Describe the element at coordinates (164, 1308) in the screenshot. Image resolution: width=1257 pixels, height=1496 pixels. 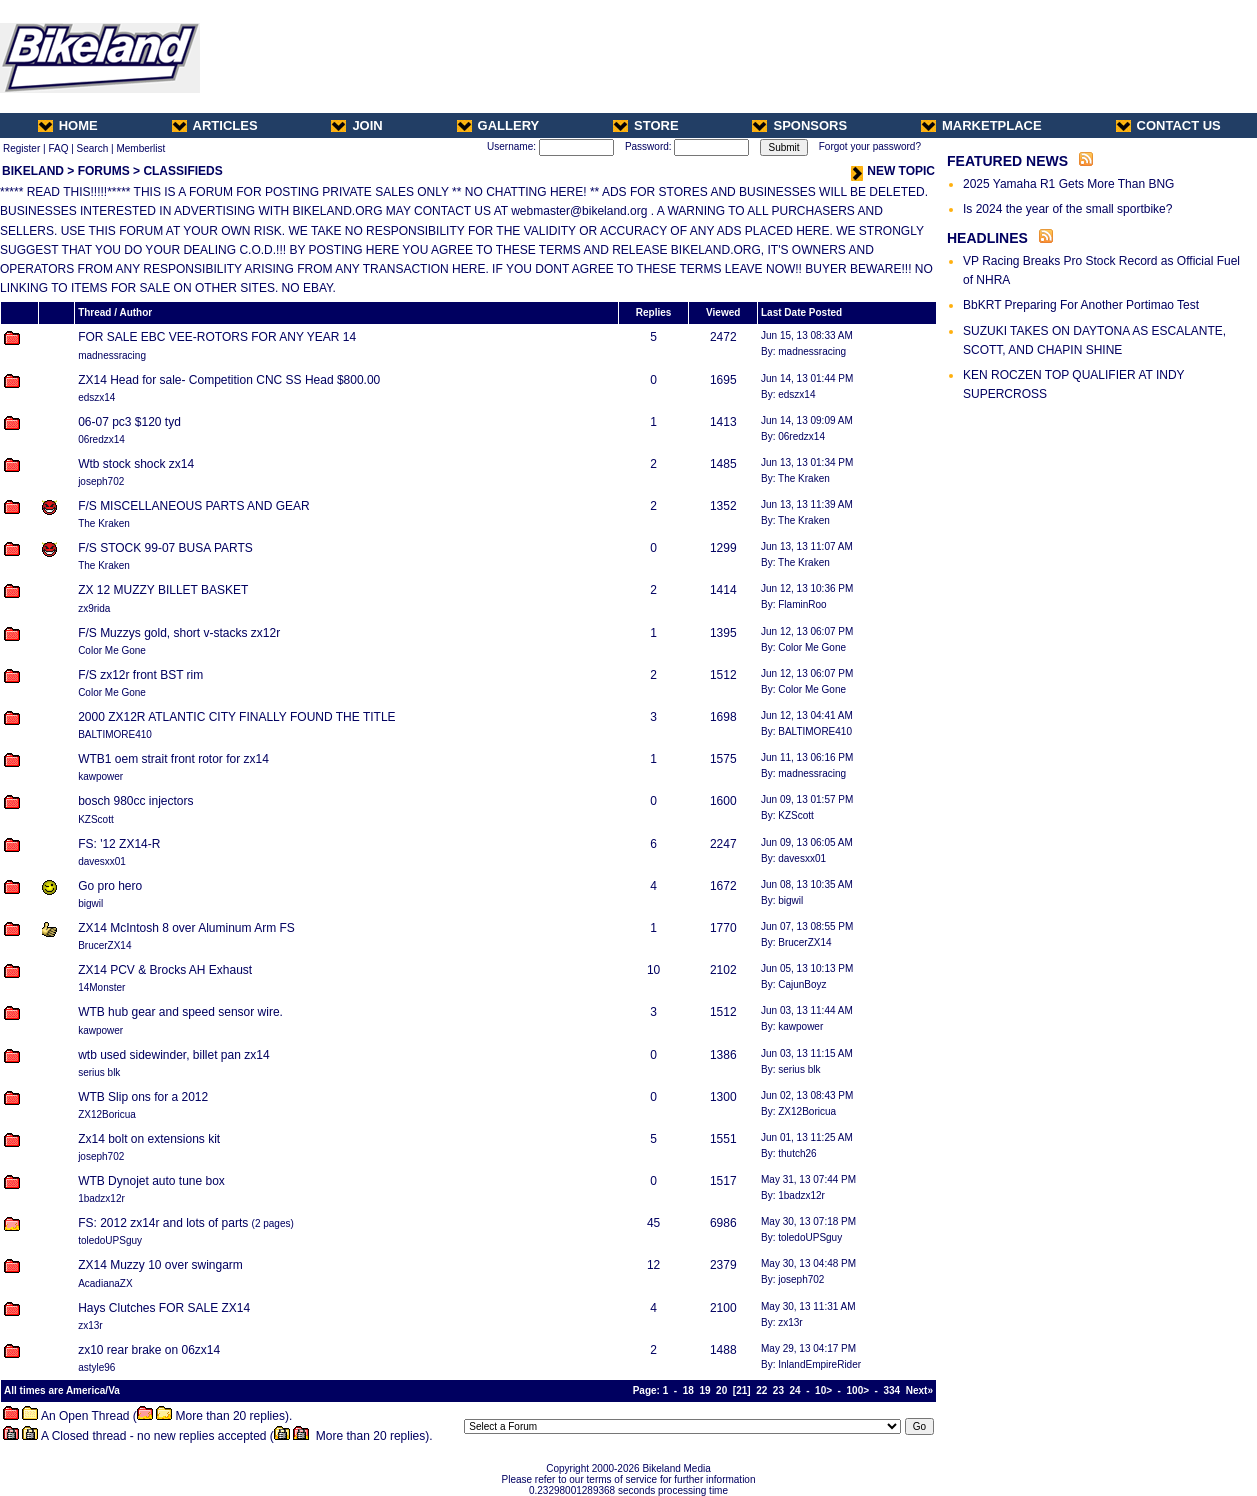
I see `Hays Clutches FOR SALE ZX14` at that location.